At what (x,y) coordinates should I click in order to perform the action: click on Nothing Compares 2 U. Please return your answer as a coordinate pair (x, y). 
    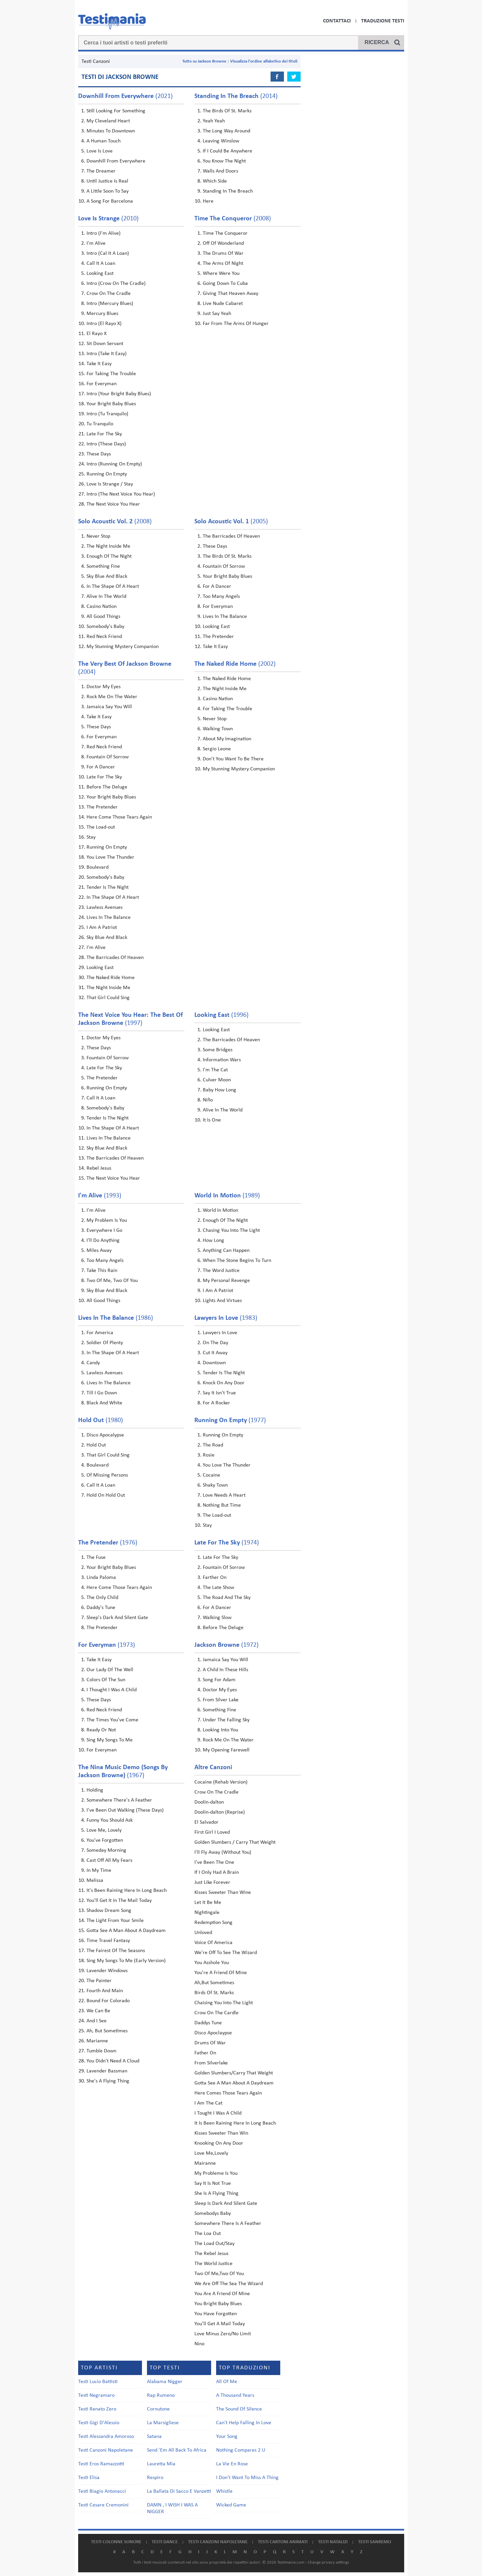
    Looking at the image, I should click on (240, 2450).